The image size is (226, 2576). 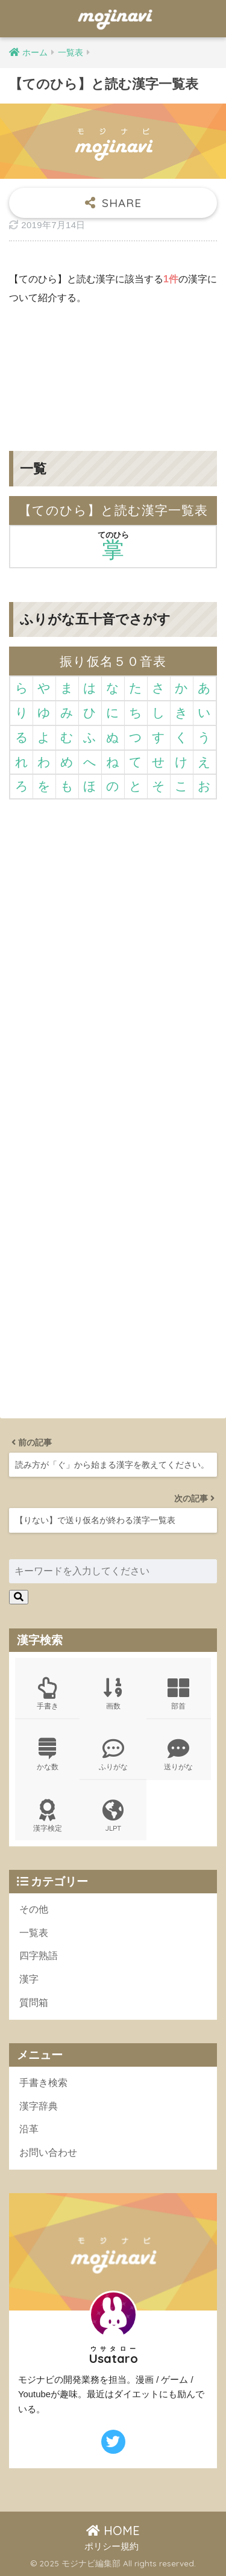 I want to click on HOME, so click(x=113, y=2530).